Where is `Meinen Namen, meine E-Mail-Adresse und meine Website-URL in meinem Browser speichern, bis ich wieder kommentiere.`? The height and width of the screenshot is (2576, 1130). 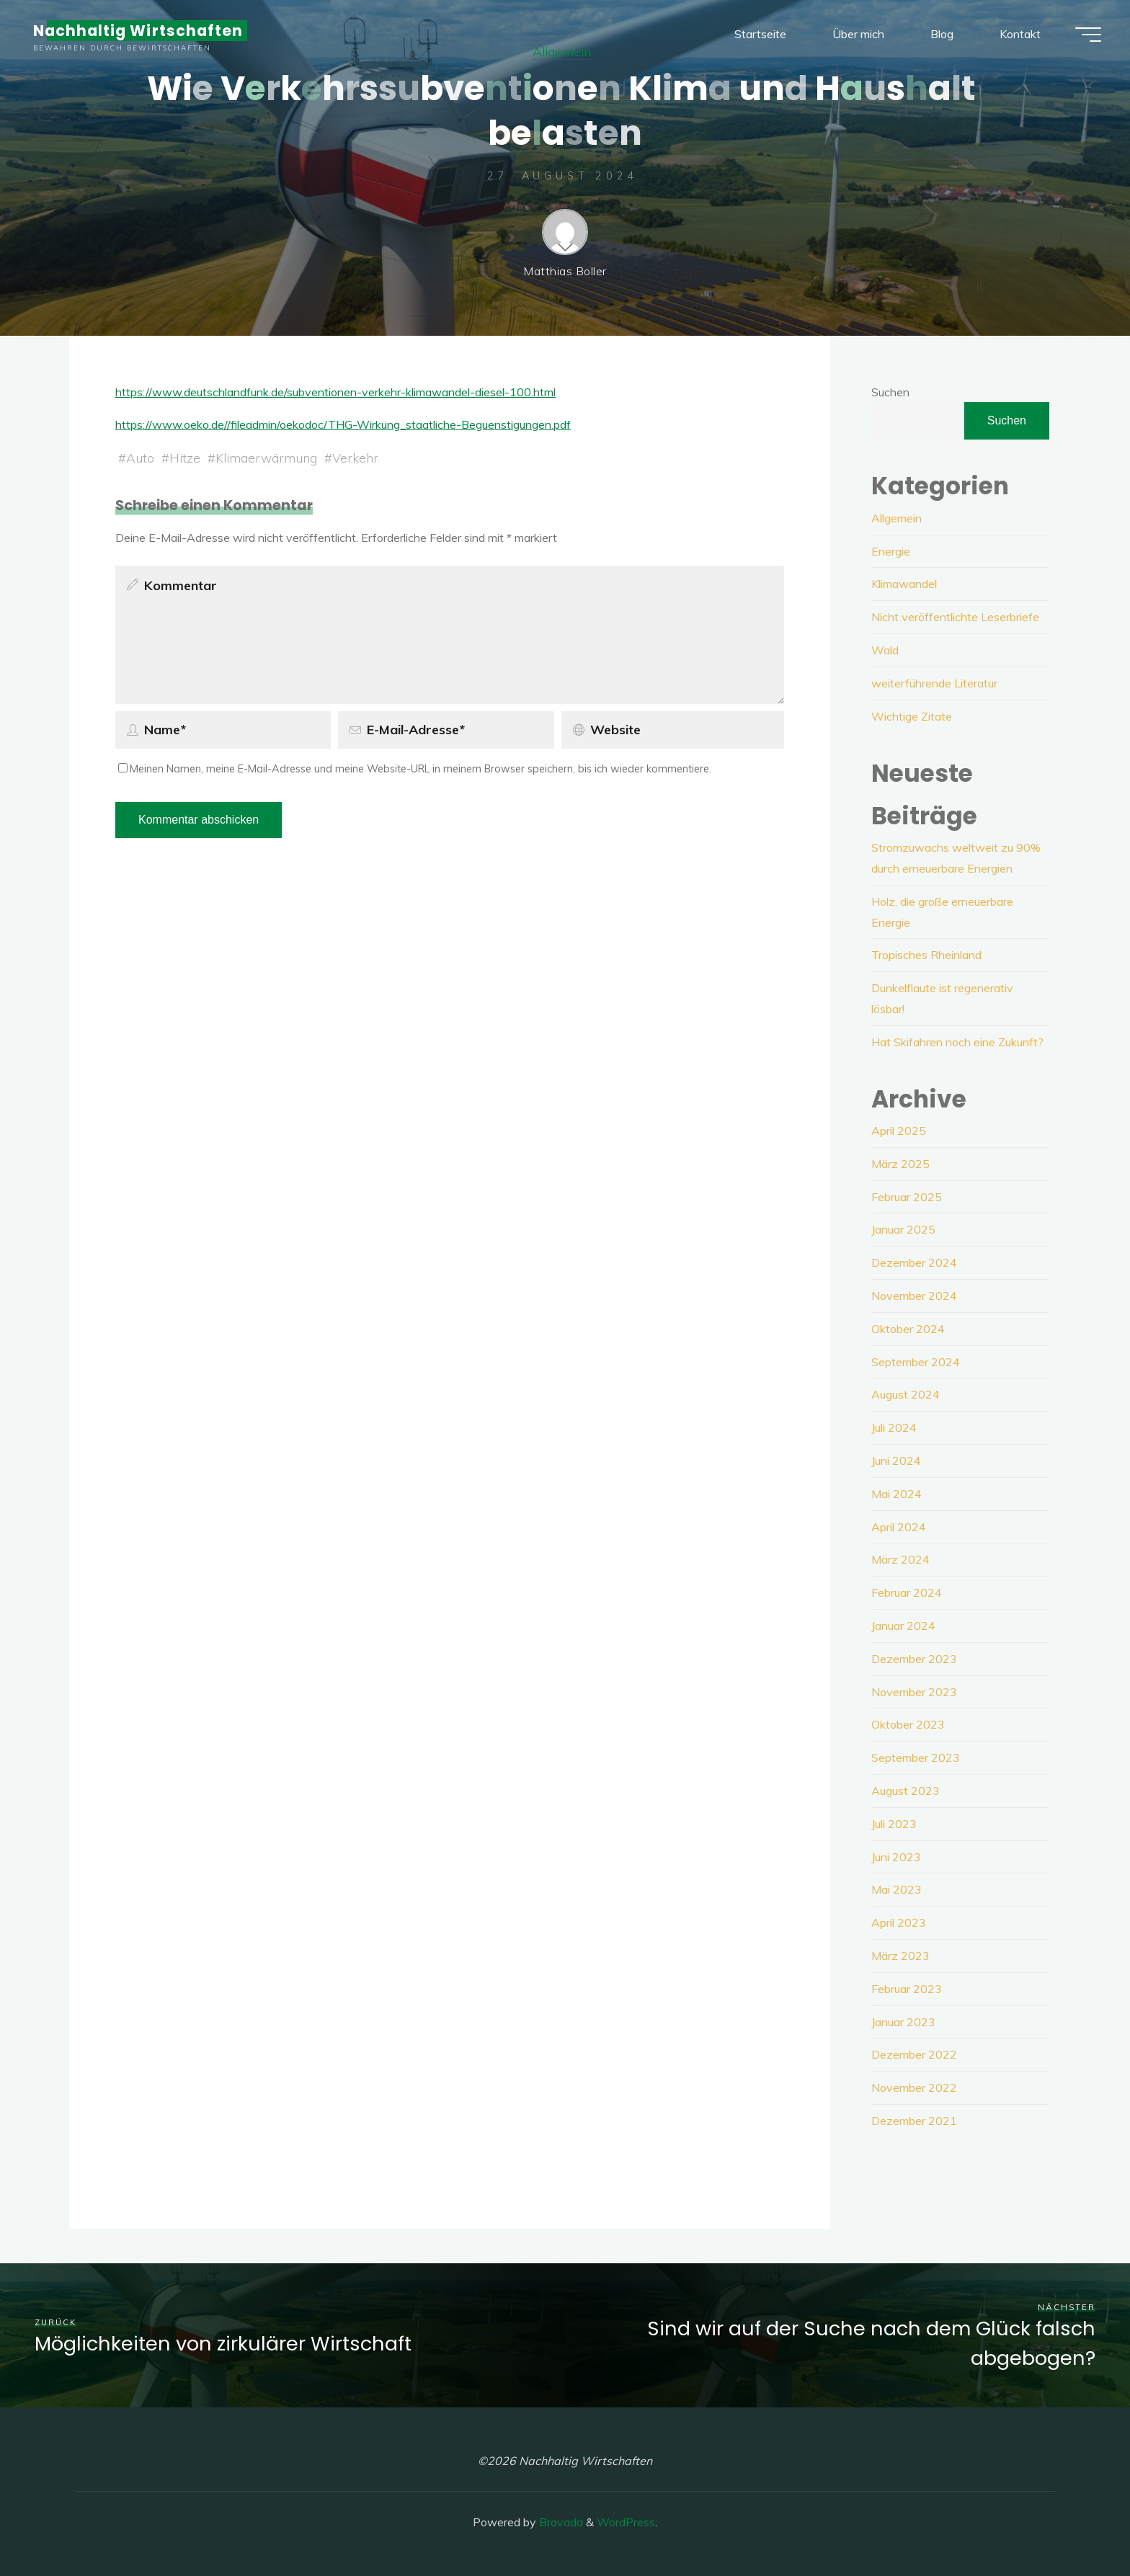
Meinen Namen, meine E-Mail-Adresse und meine Website-URL in meinem Browser speichern, bis ich wieder kommentiere. is located at coordinates (414, 768).